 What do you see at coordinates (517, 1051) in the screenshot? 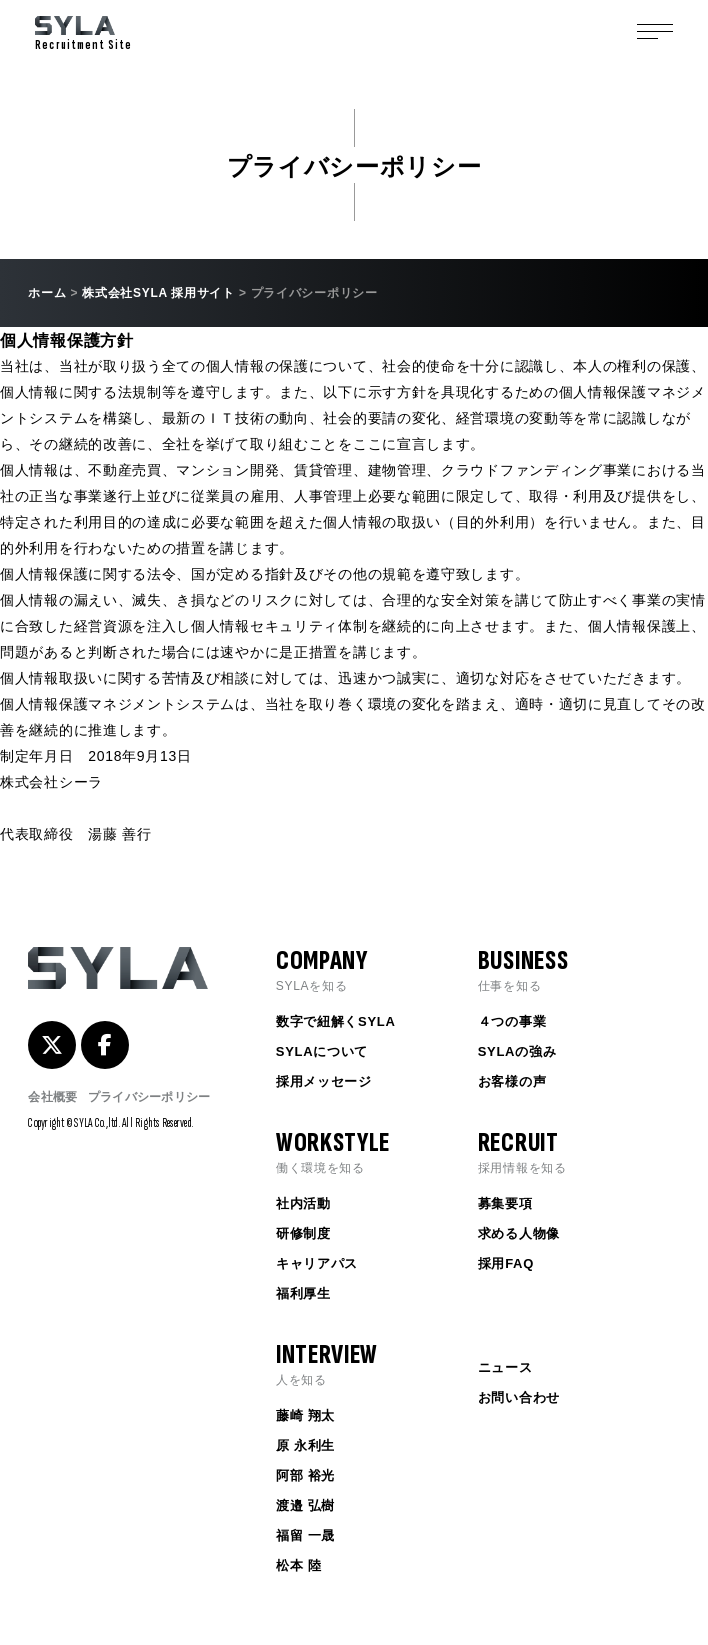
I see `SYLAの強み` at bounding box center [517, 1051].